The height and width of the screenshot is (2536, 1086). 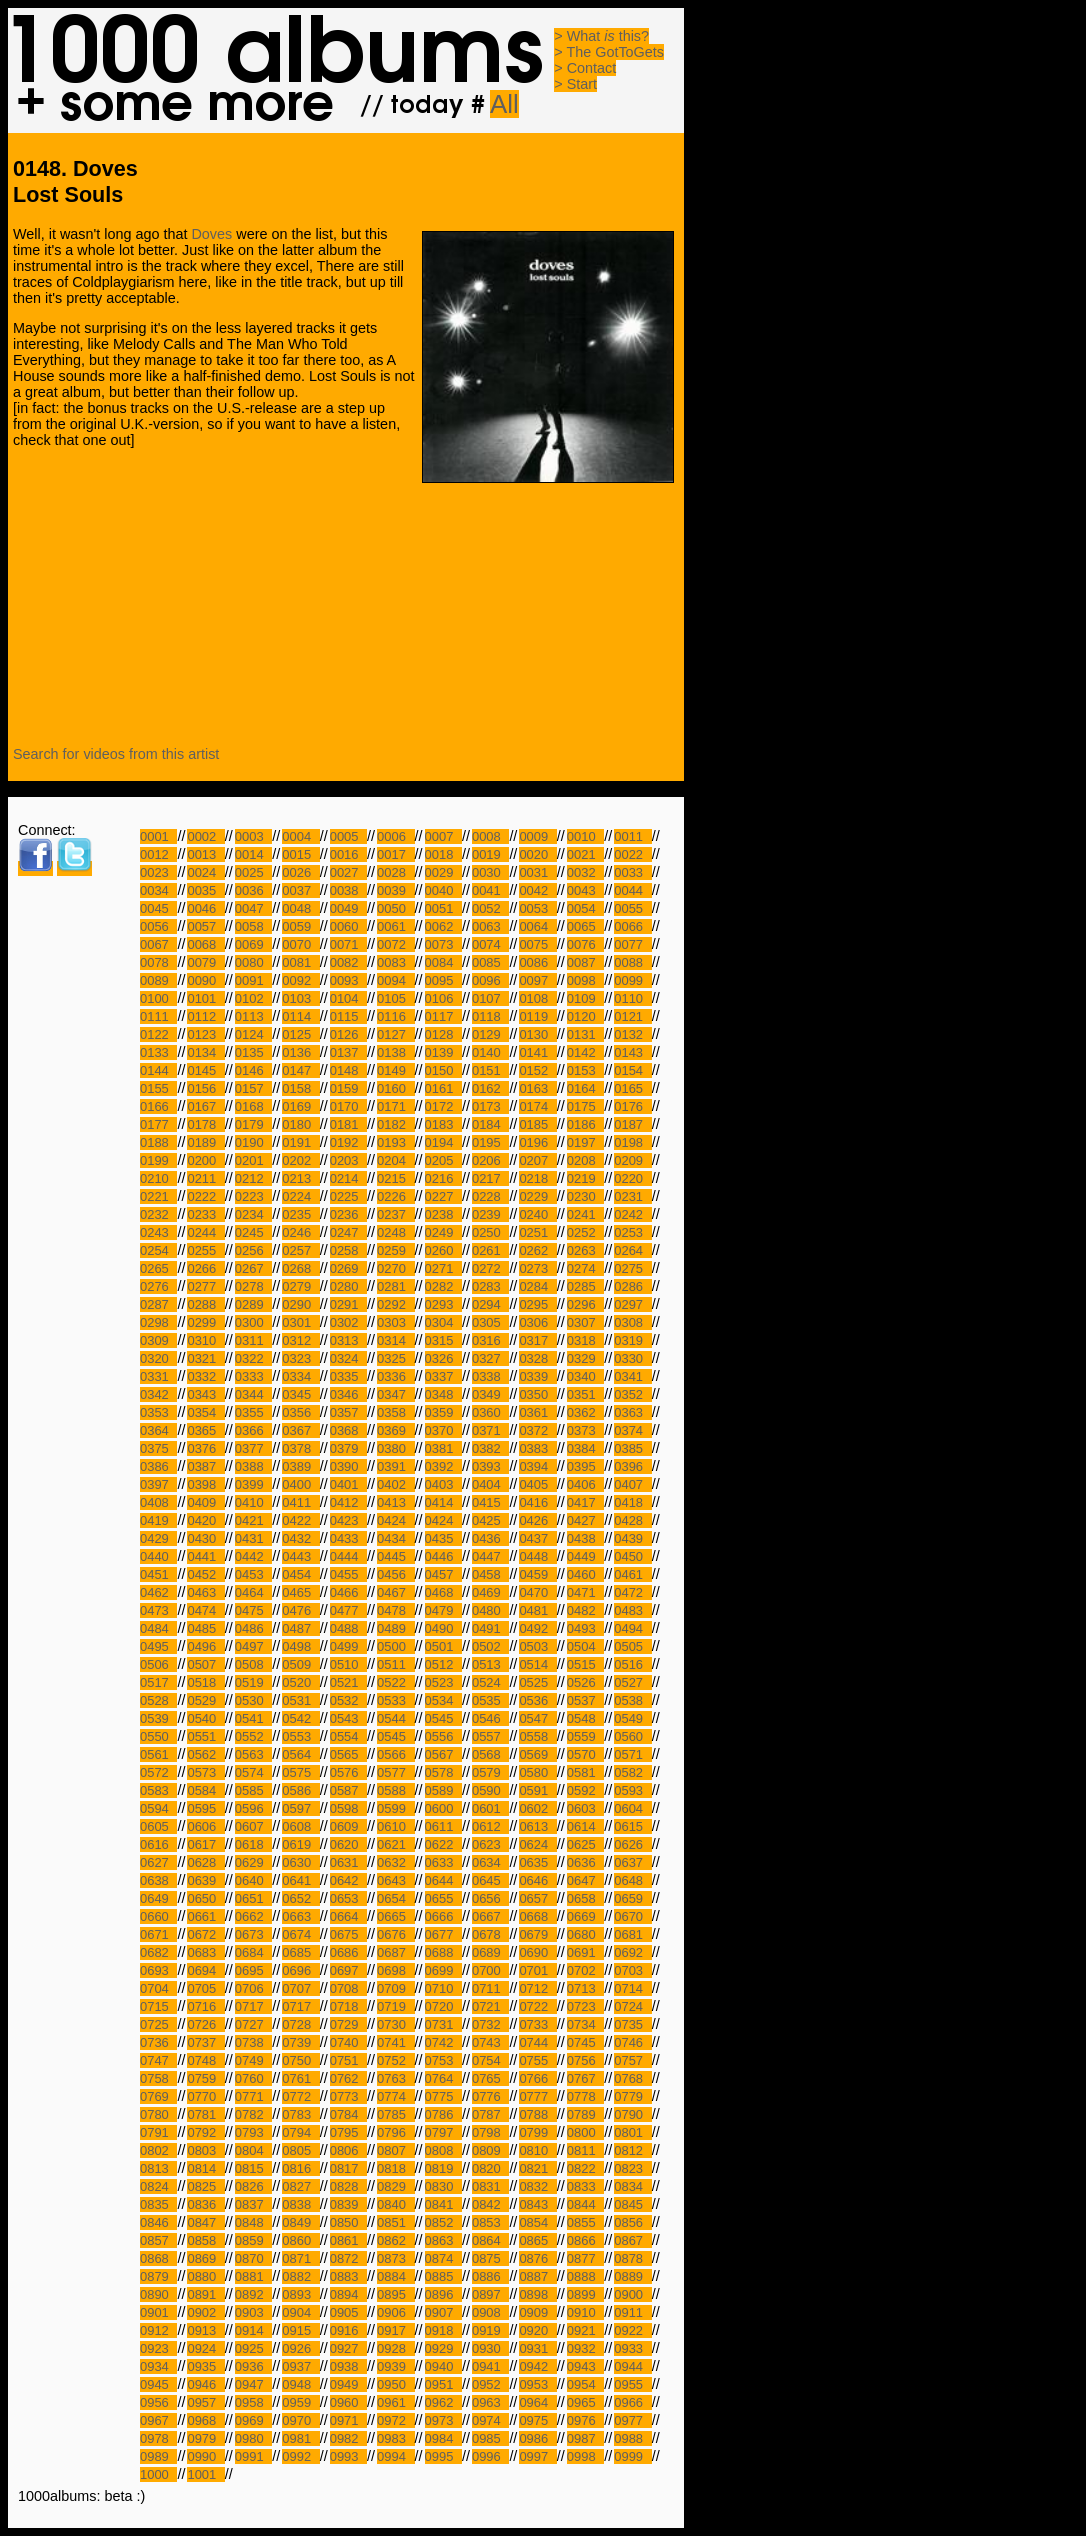 I want to click on 0679, so click(x=537, y=1934).